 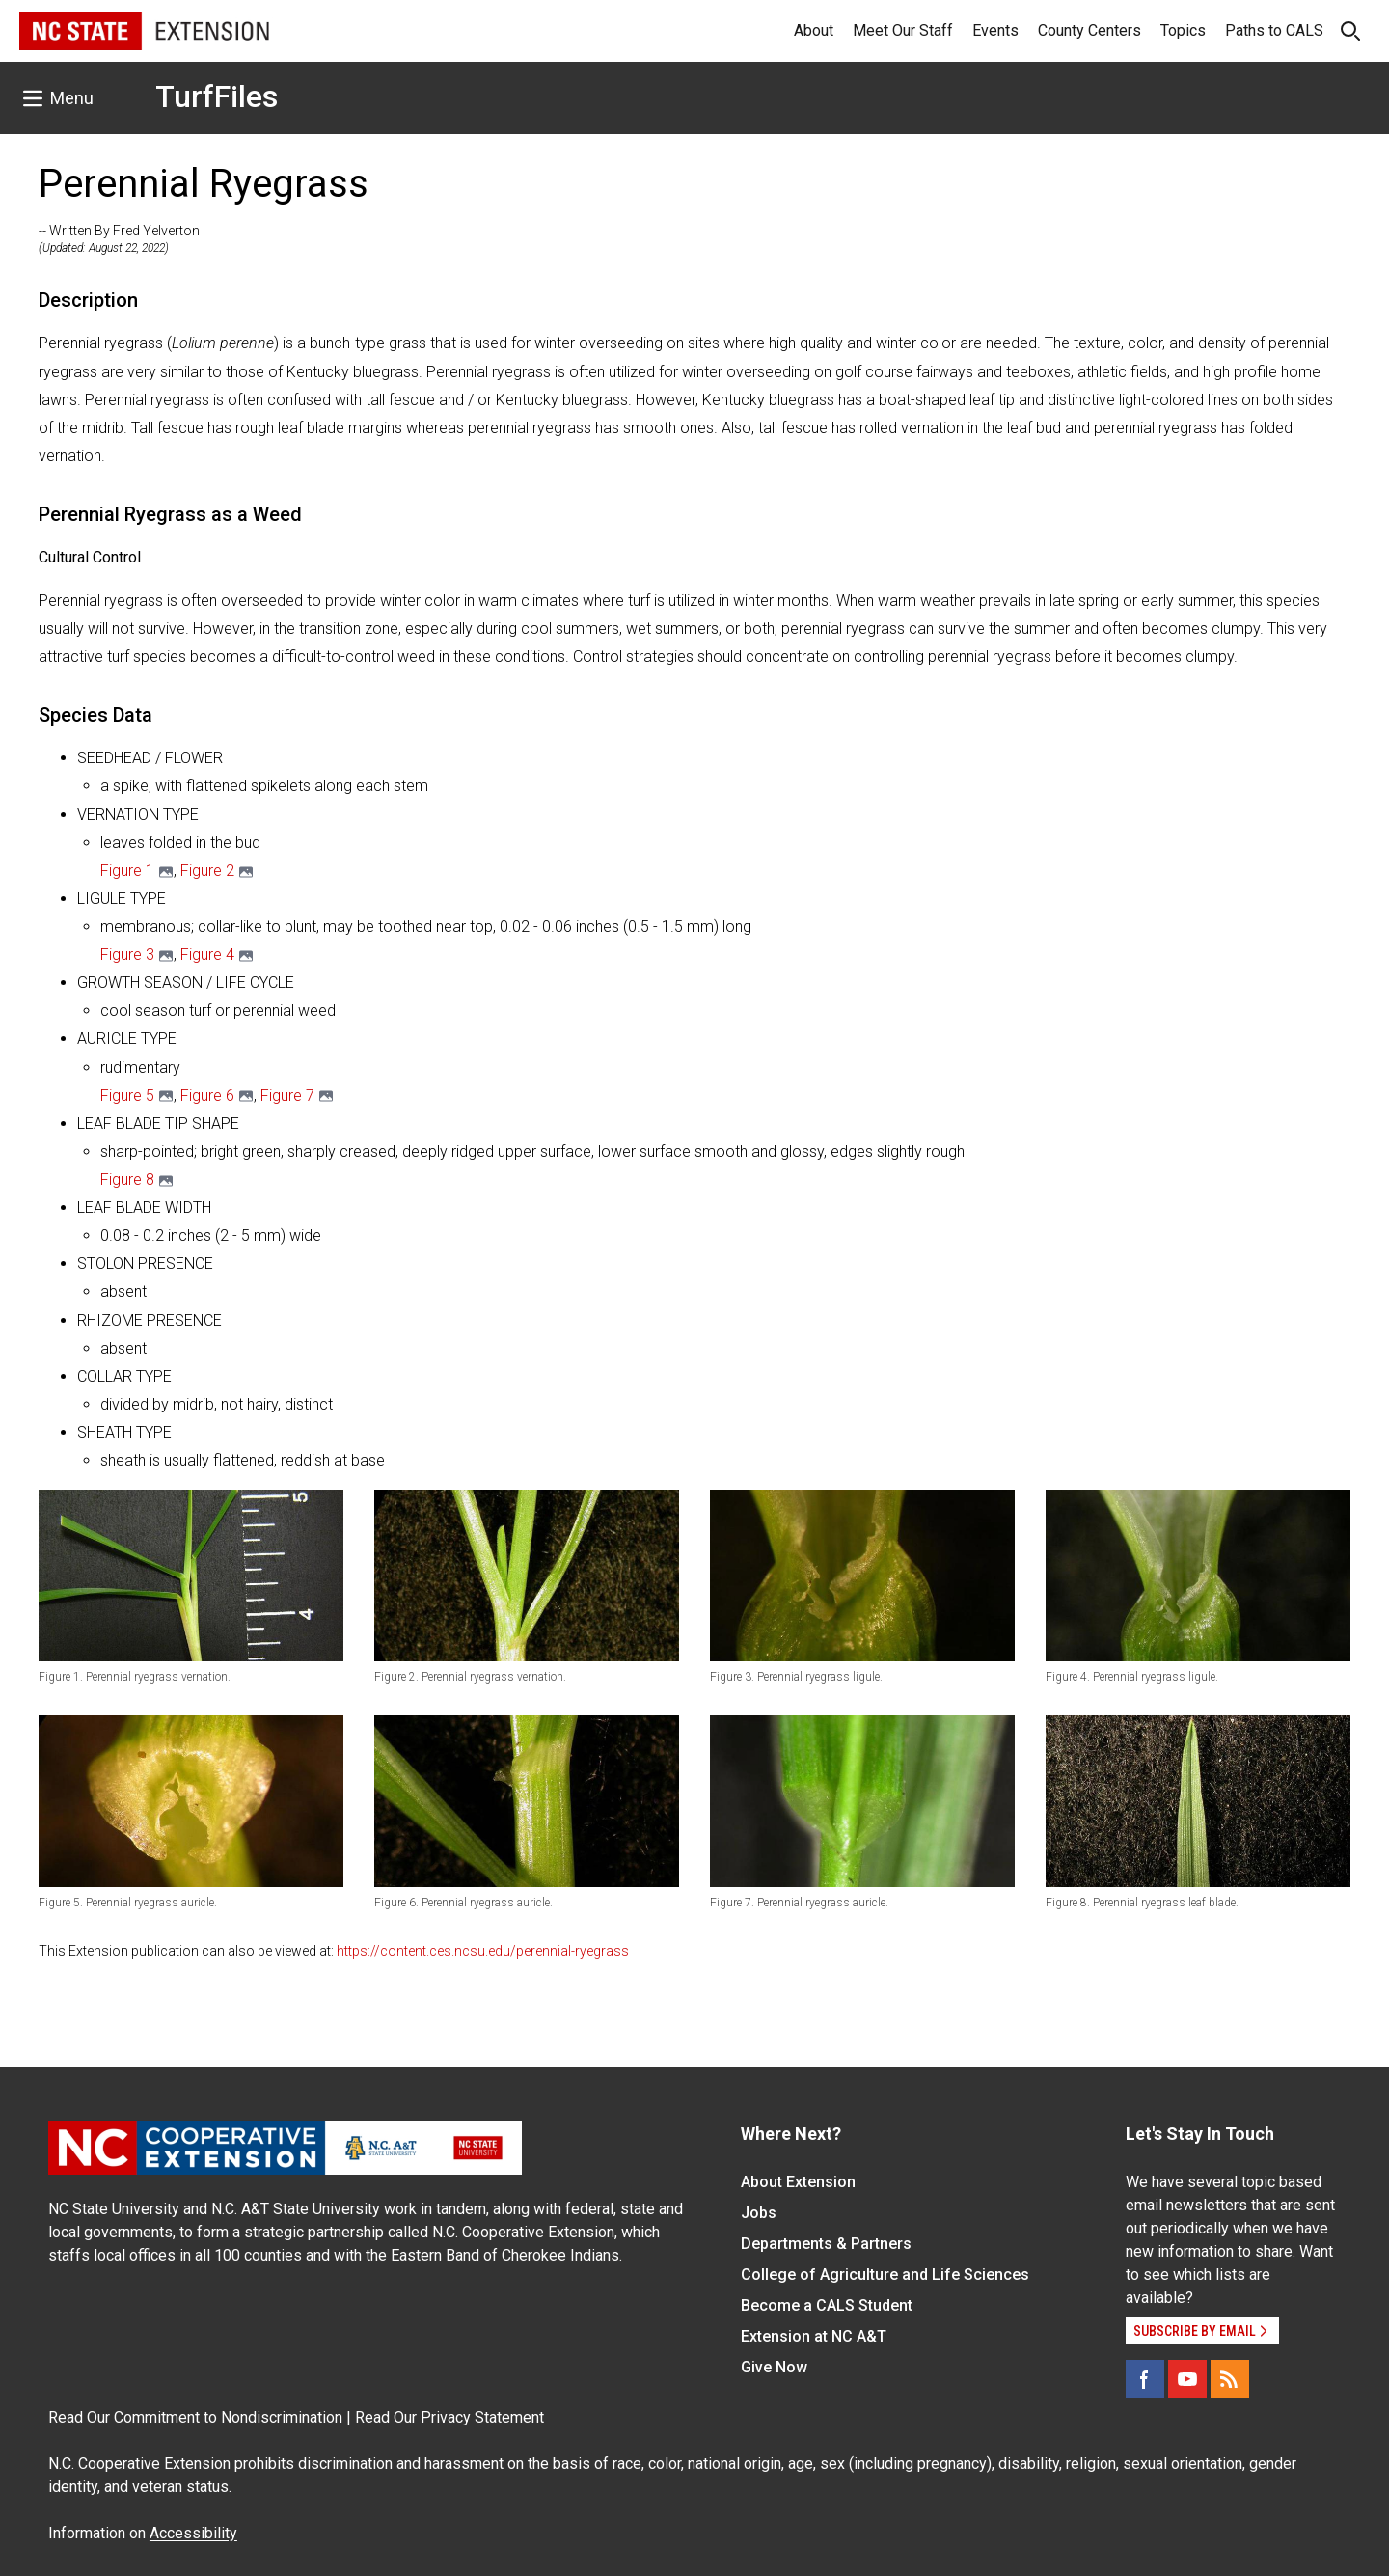 I want to click on [RSS], so click(x=1230, y=2379).